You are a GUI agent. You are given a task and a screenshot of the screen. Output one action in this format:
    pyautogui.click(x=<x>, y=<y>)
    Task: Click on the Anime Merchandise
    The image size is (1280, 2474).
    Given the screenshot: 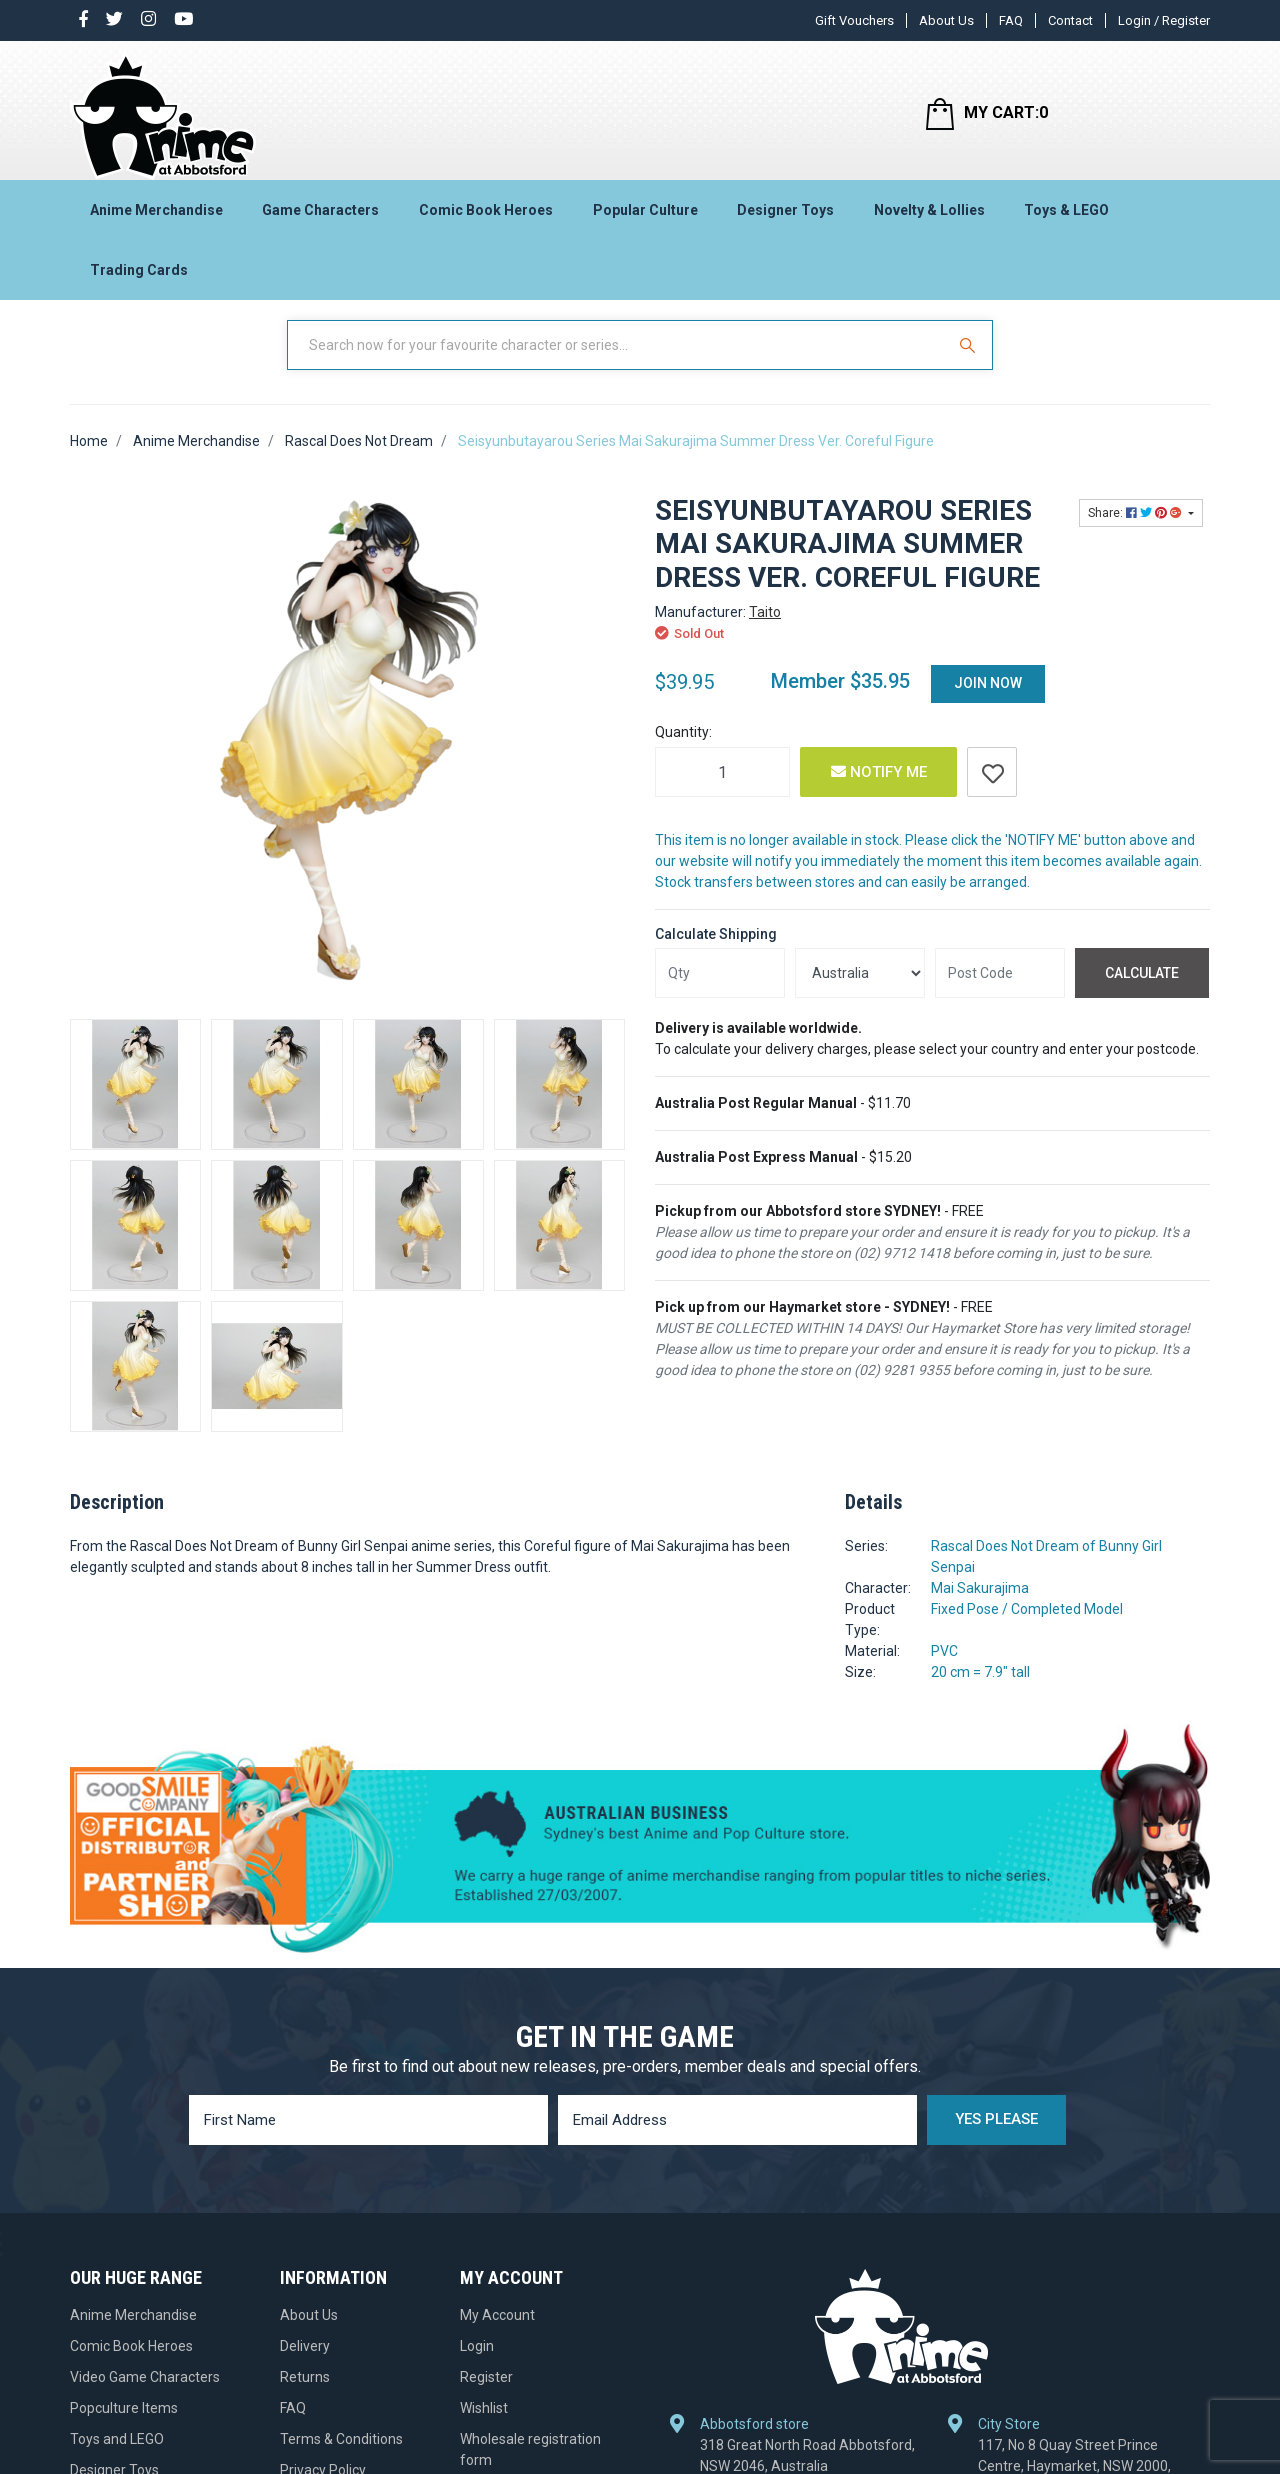 What is the action you would take?
    pyautogui.click(x=156, y=216)
    